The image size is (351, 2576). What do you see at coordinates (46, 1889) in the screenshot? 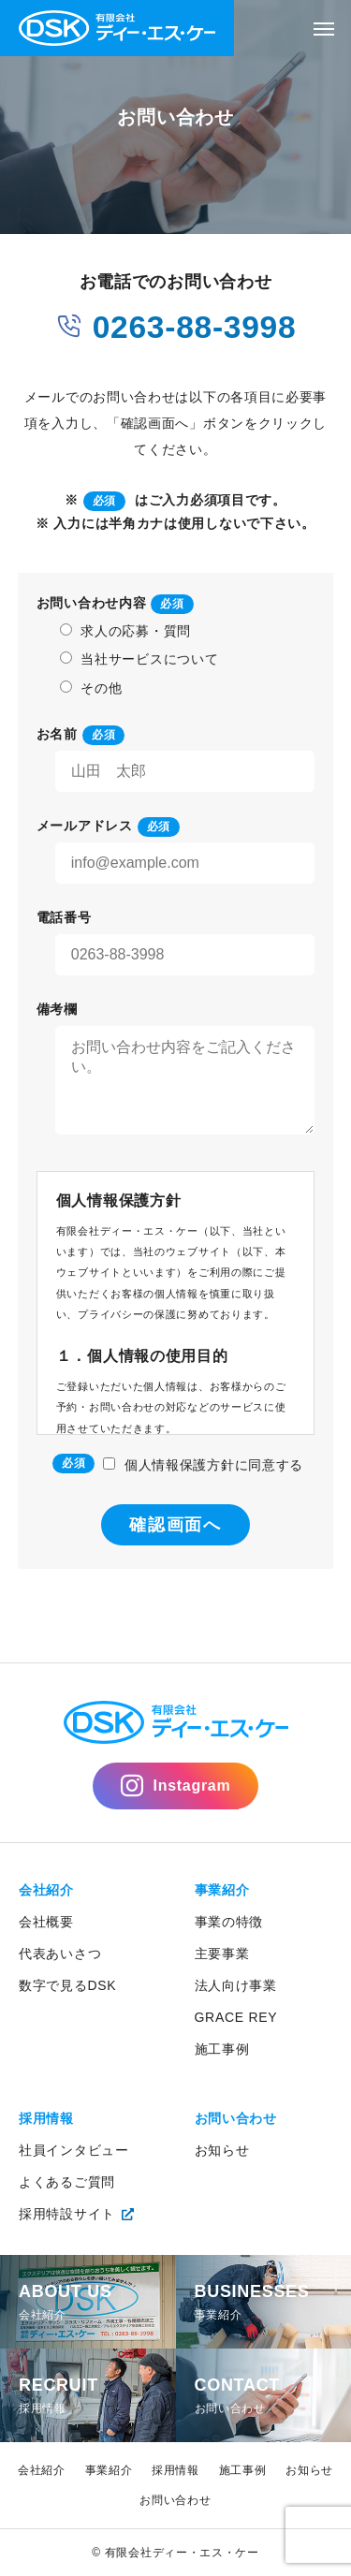
I see `会社紹介` at bounding box center [46, 1889].